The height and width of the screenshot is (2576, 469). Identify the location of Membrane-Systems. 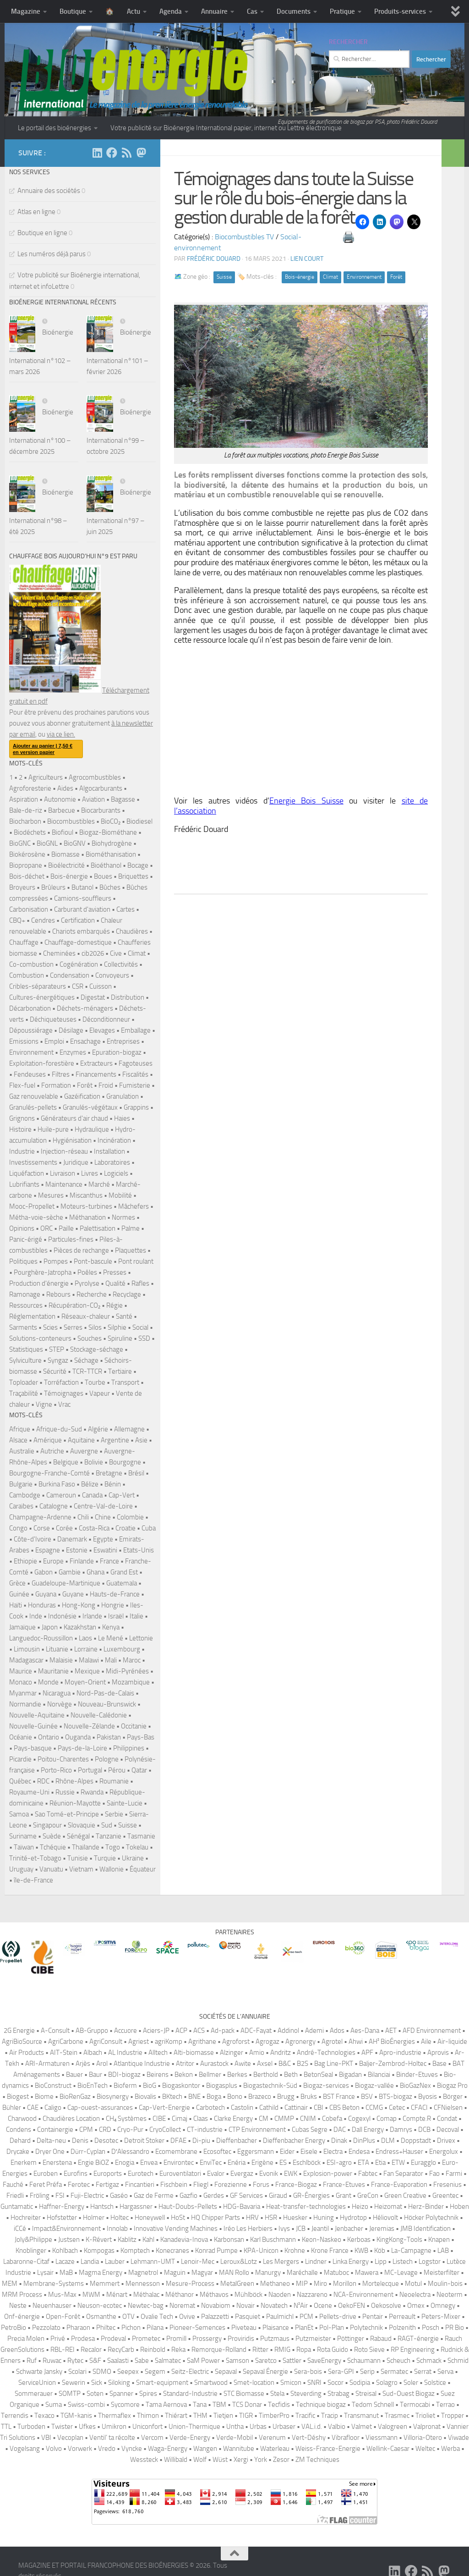
(53, 2283).